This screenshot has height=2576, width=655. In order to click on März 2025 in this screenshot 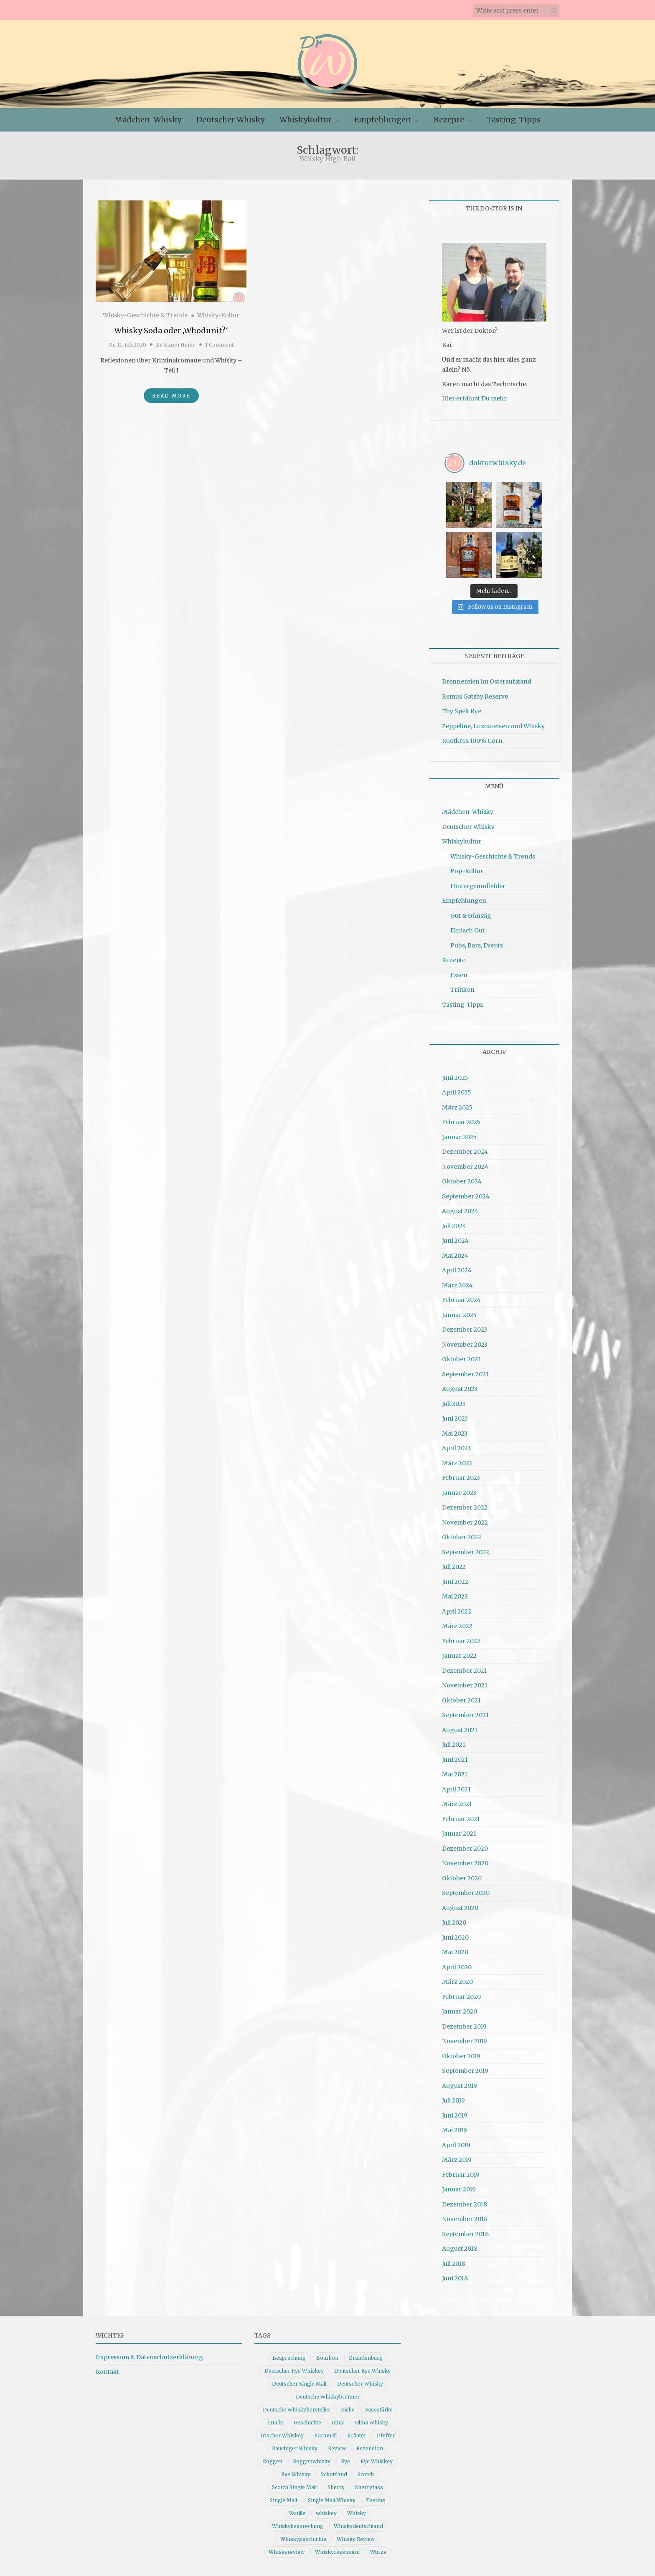, I will do `click(457, 1107)`.